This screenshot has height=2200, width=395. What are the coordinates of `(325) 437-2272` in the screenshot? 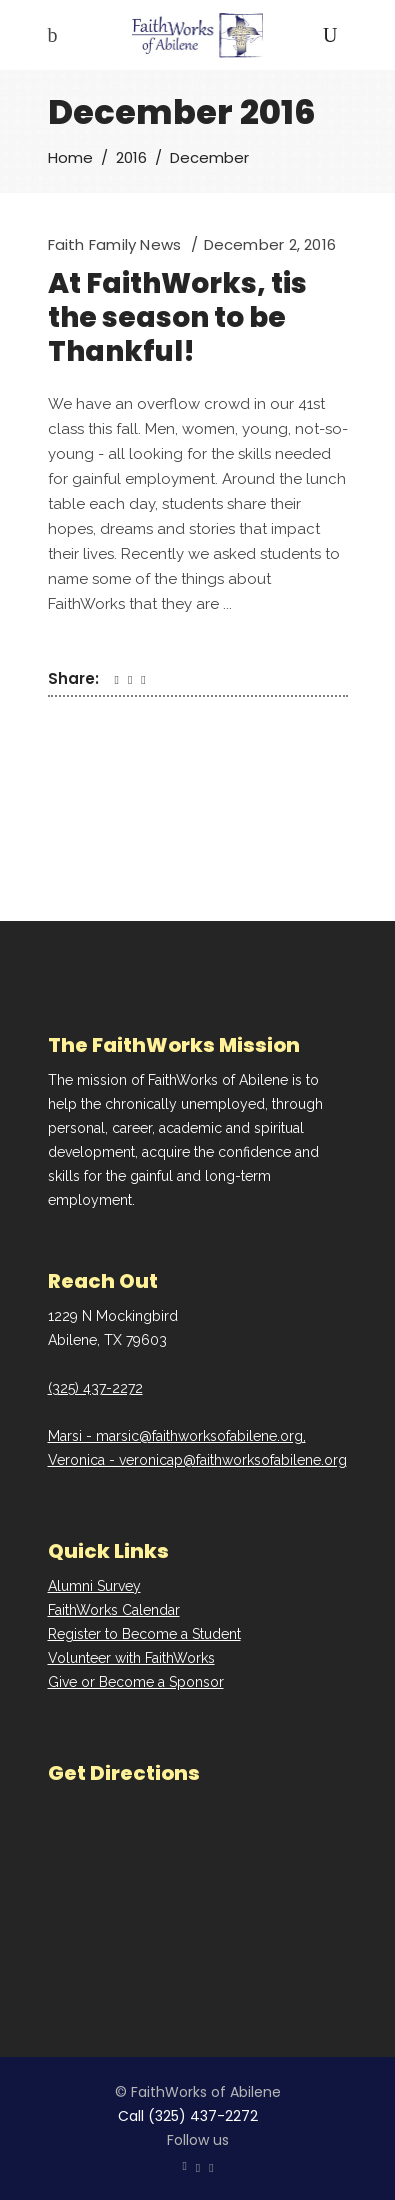 It's located at (95, 1388).